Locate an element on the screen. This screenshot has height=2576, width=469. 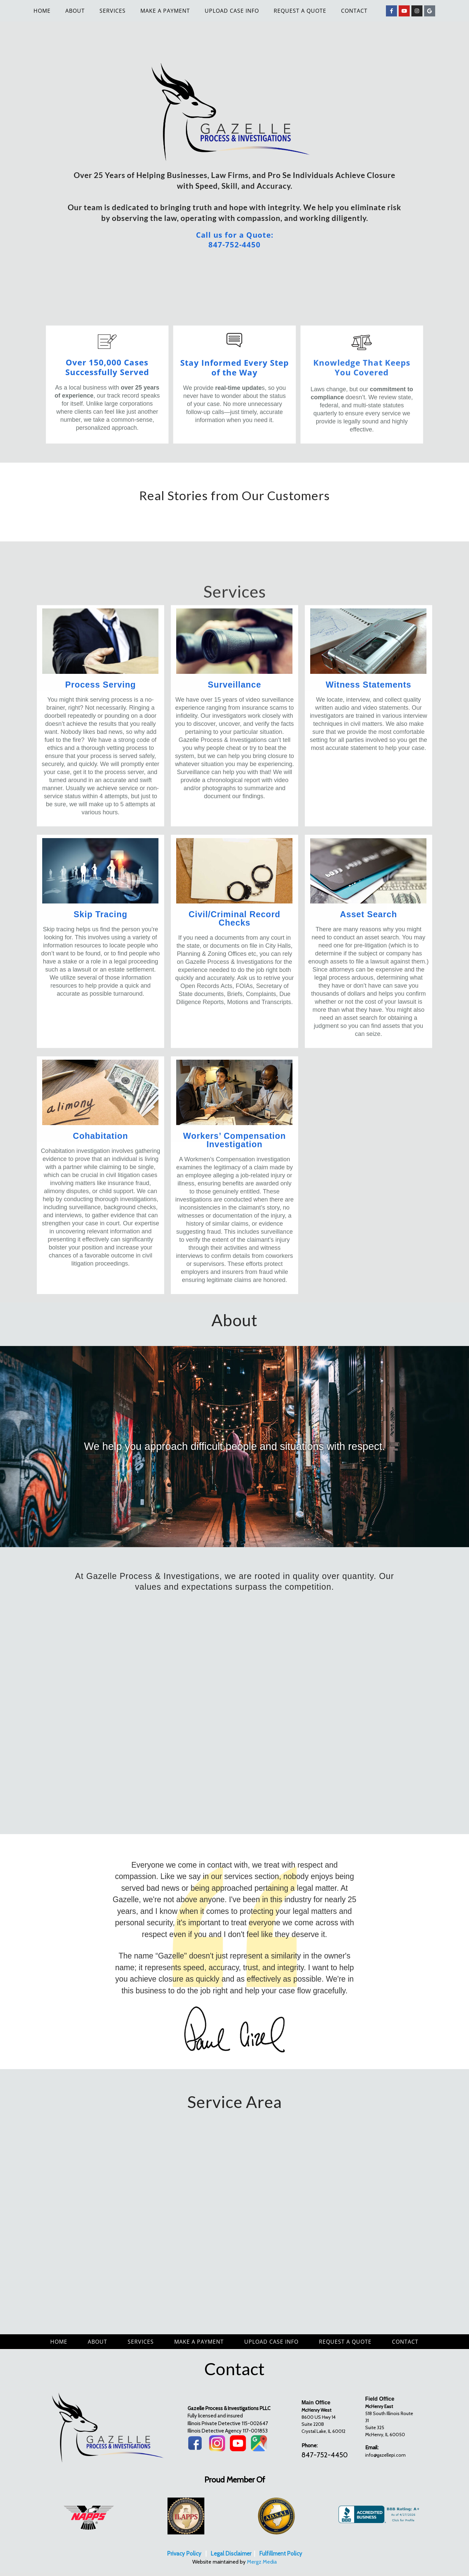
[region] is located at coordinates (234, 1446).